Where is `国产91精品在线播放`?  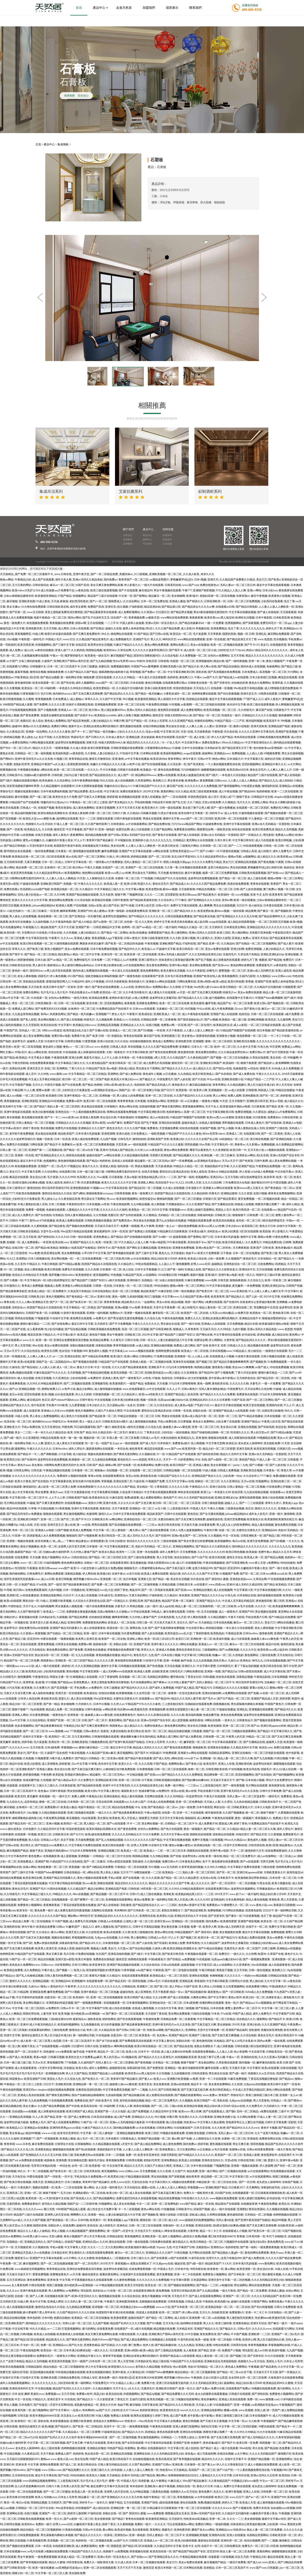
国产91精品在线播放 is located at coordinates (251, 1416).